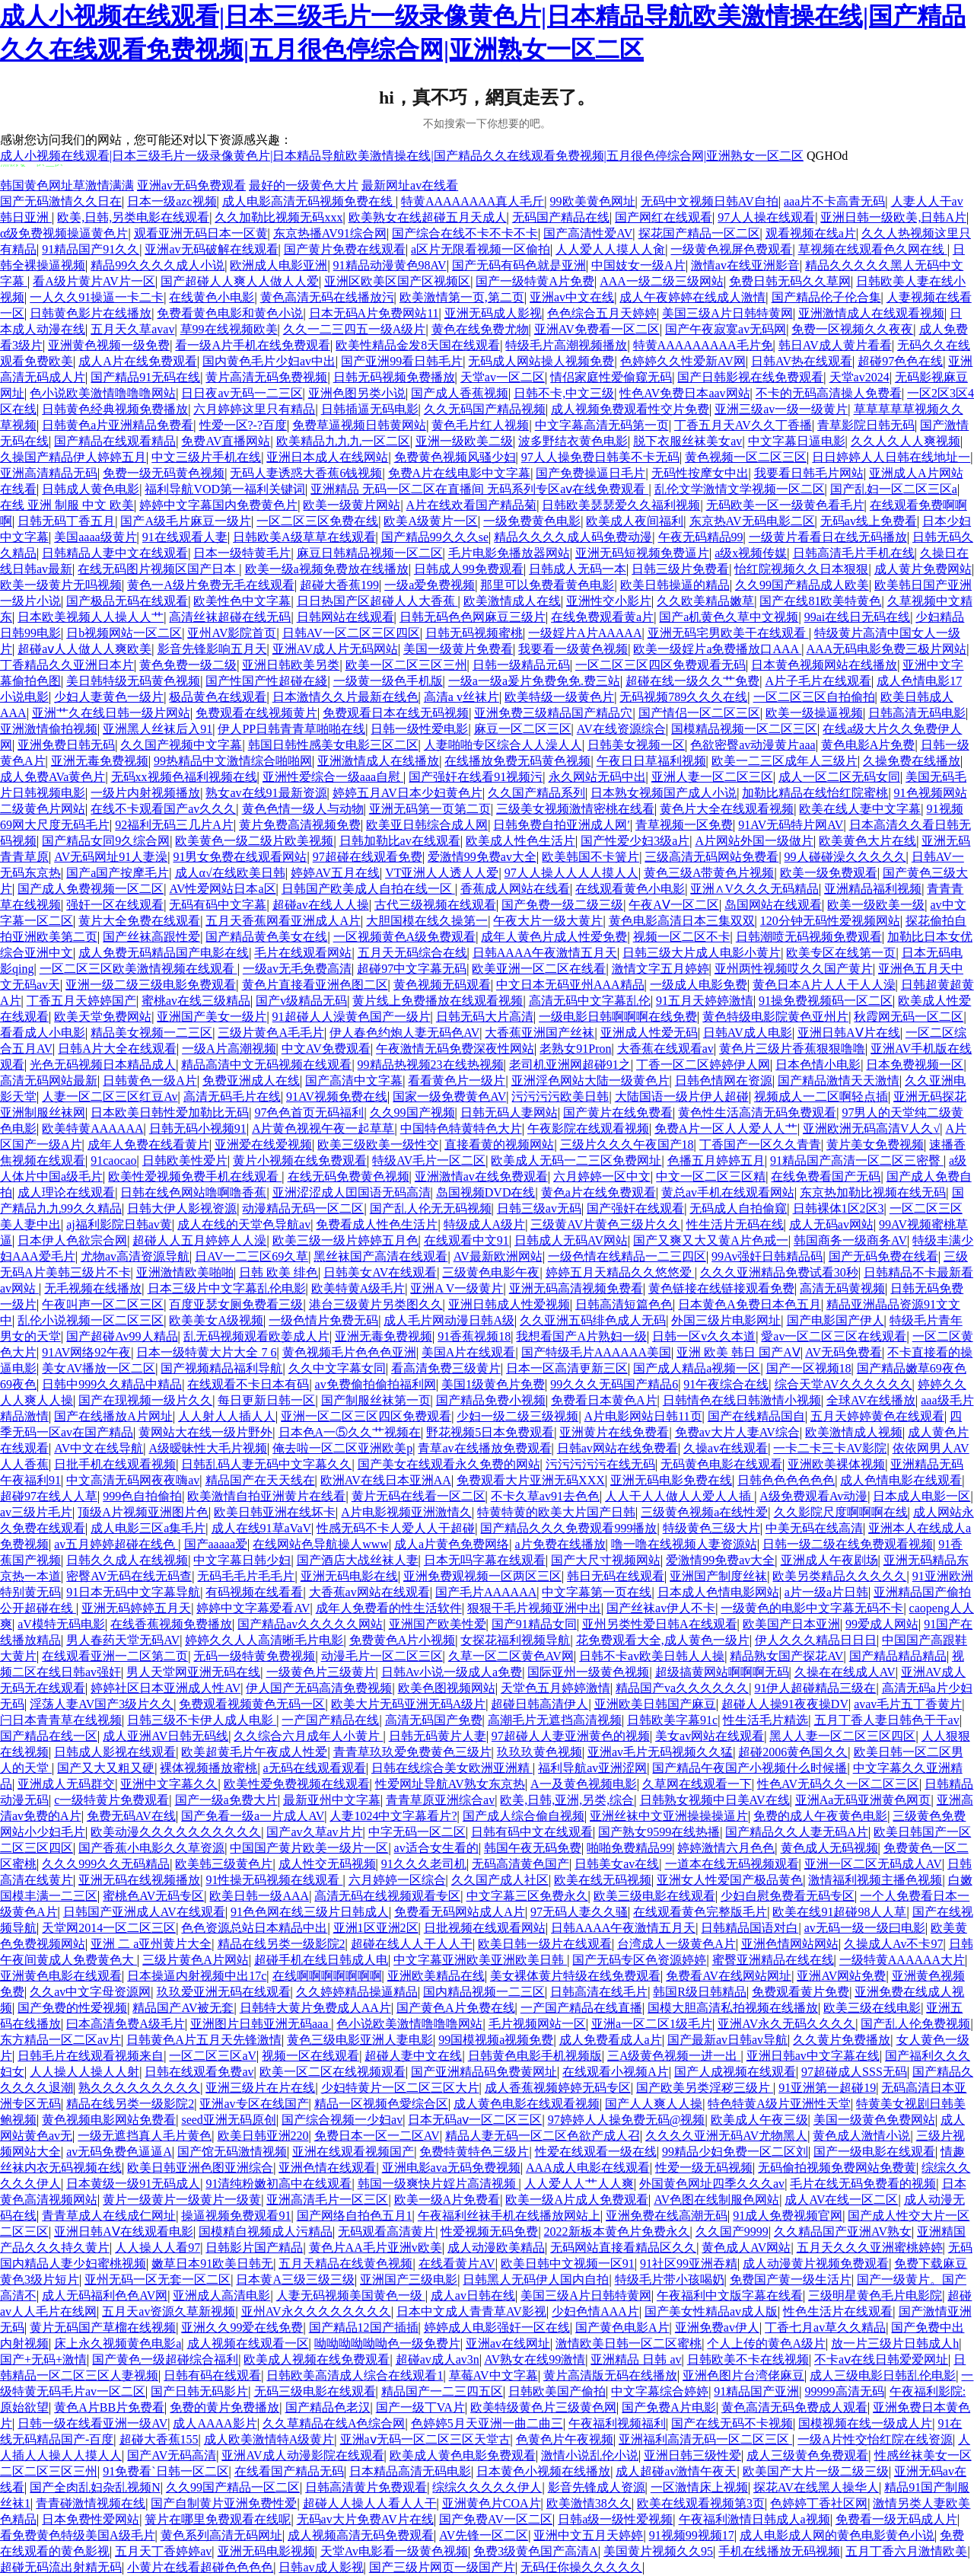  I want to click on 激情文字五月婷婷, so click(660, 968).